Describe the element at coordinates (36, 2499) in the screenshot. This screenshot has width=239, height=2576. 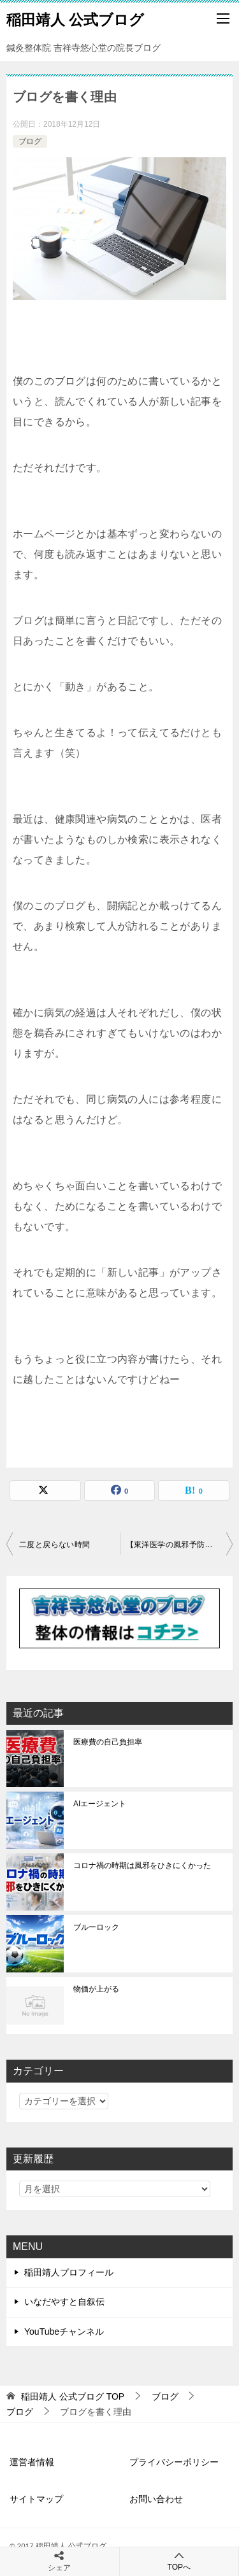
I see `サイトマップ` at that location.